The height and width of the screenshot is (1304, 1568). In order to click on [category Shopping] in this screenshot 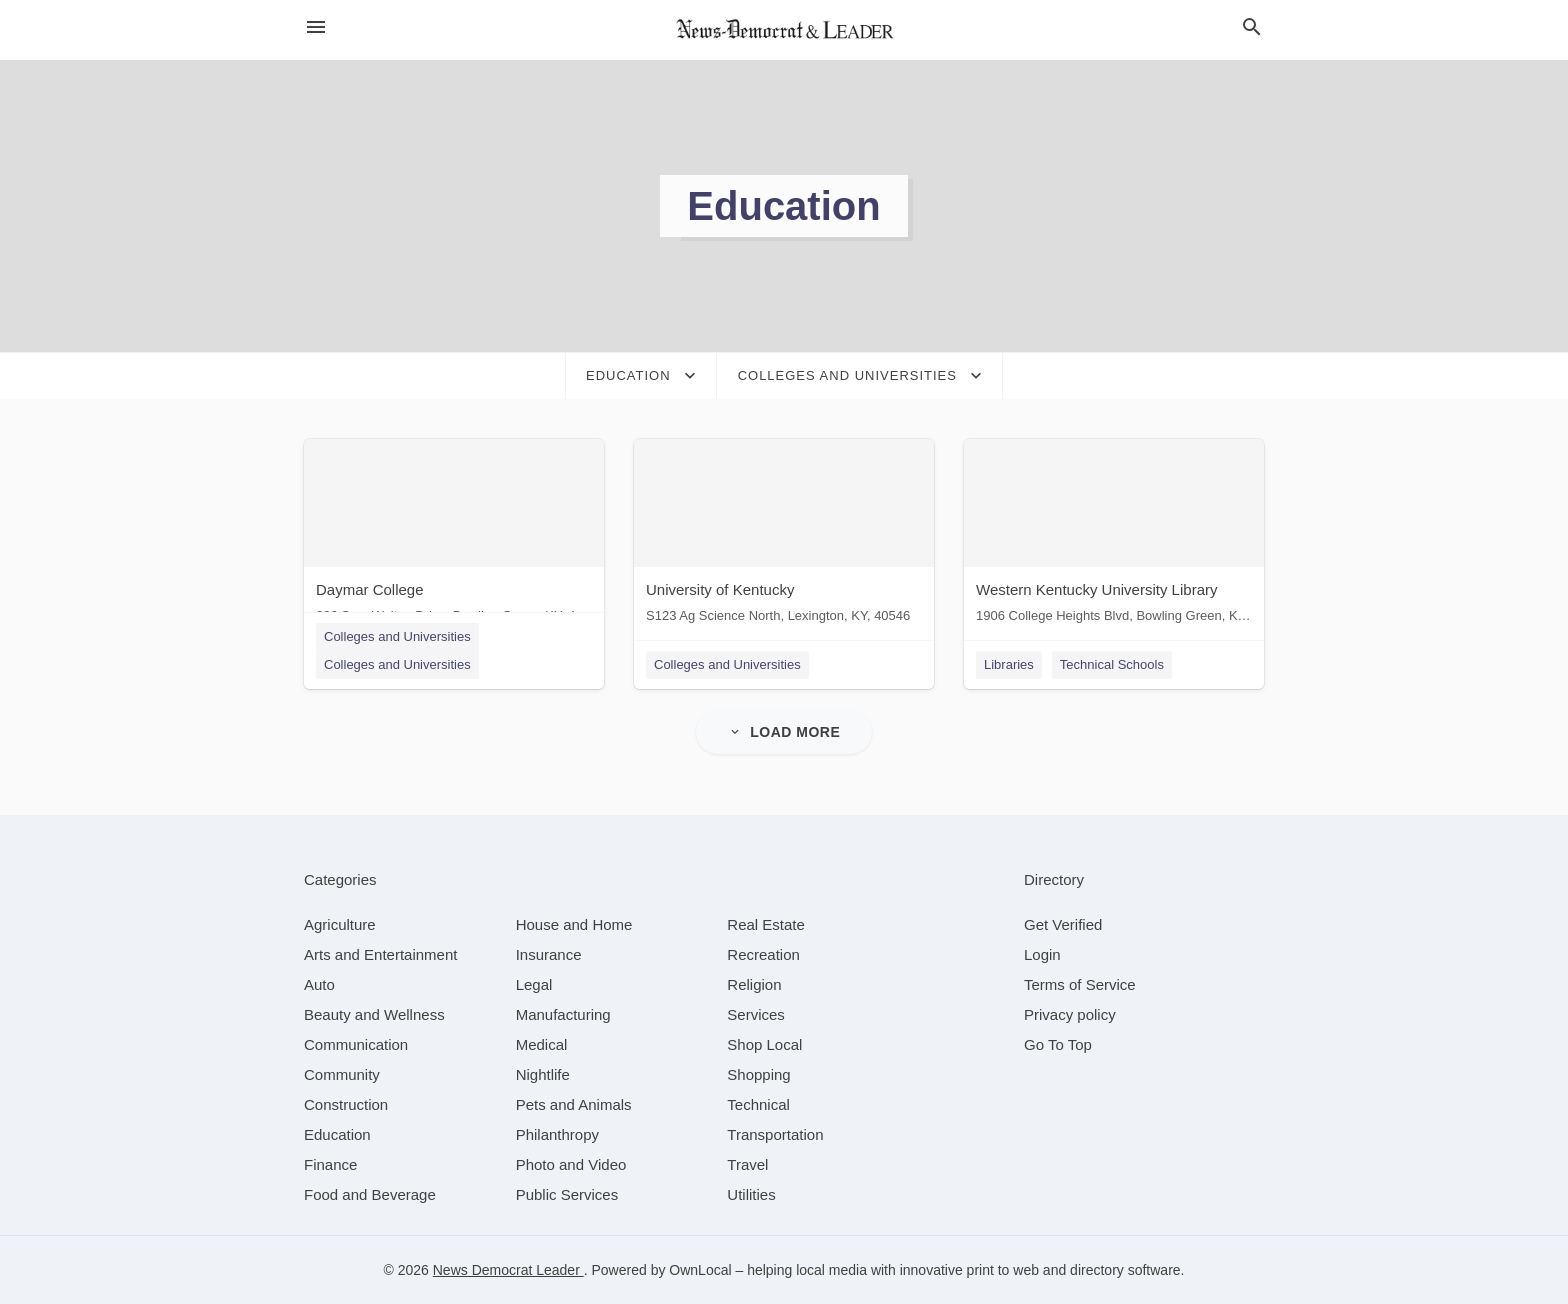, I will do `click(758, 1074)`.